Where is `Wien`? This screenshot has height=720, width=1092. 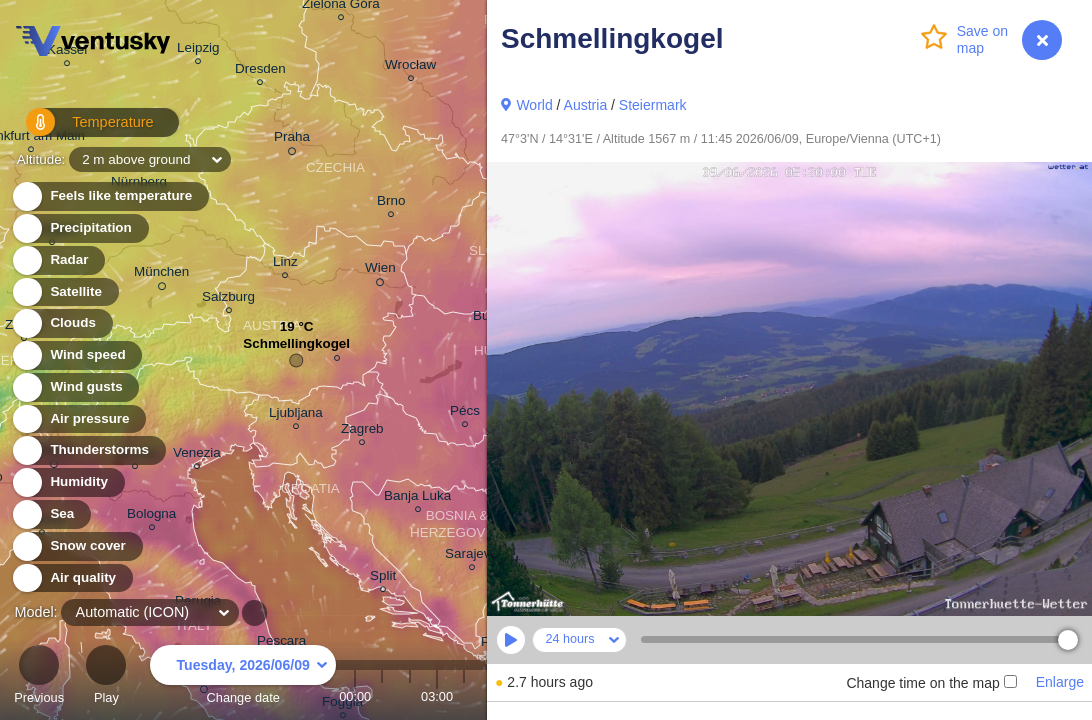
Wien is located at coordinates (380, 271).